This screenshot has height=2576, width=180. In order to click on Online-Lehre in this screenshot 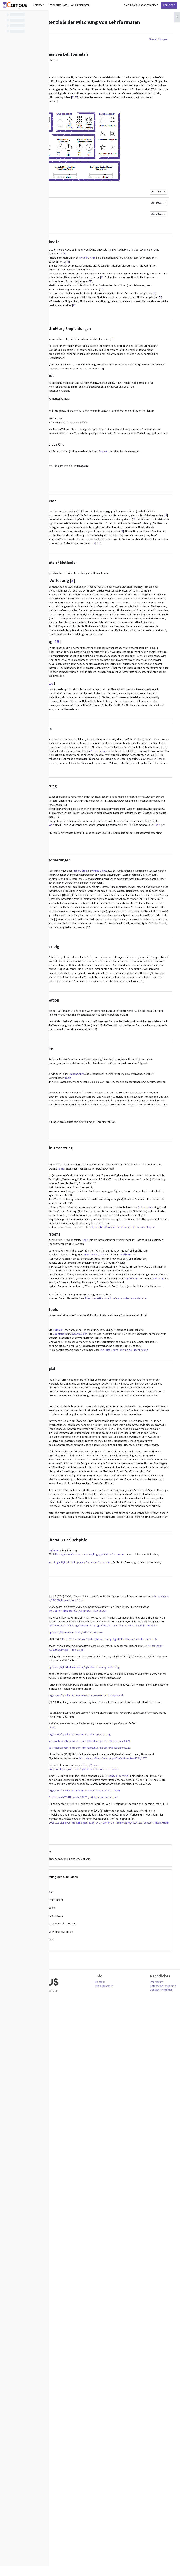, I will do `click(147, 1060)`.